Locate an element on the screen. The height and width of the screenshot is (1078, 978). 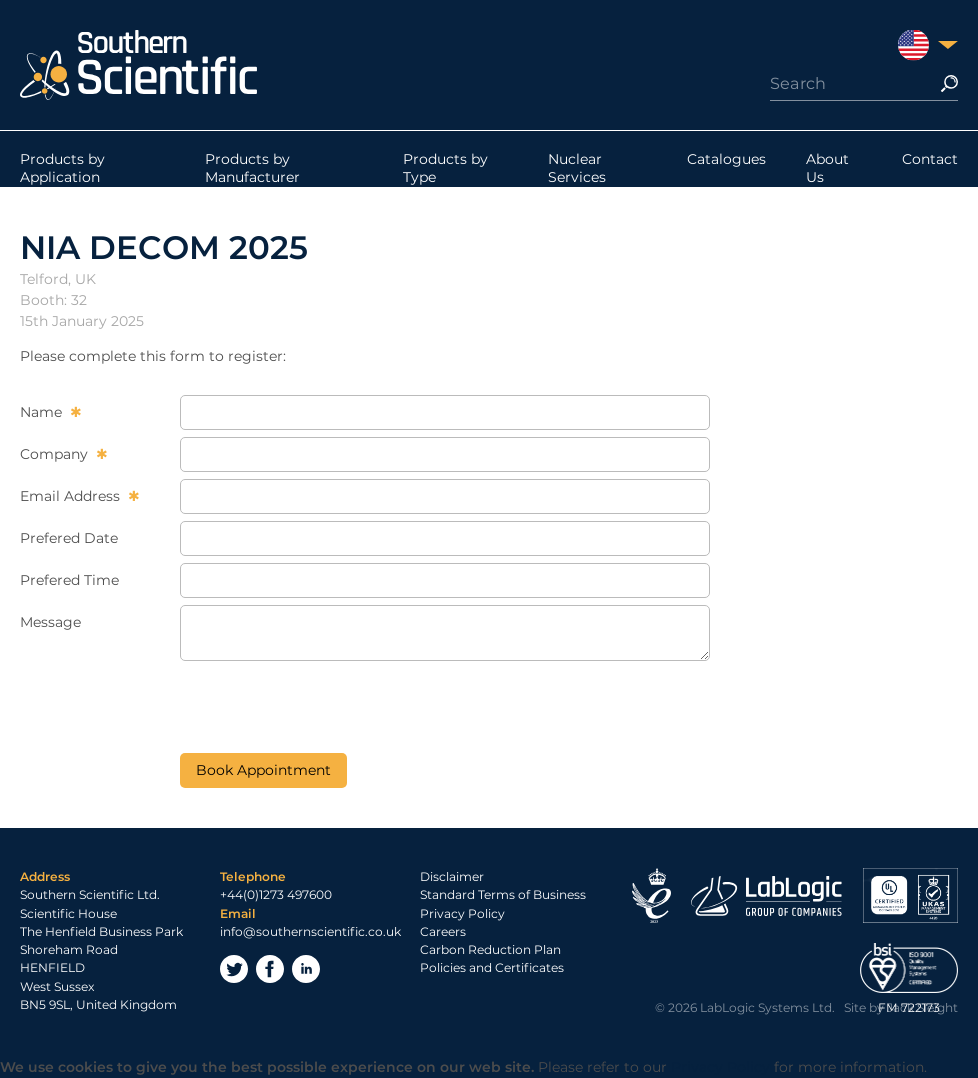
Name is located at coordinates (43, 412).